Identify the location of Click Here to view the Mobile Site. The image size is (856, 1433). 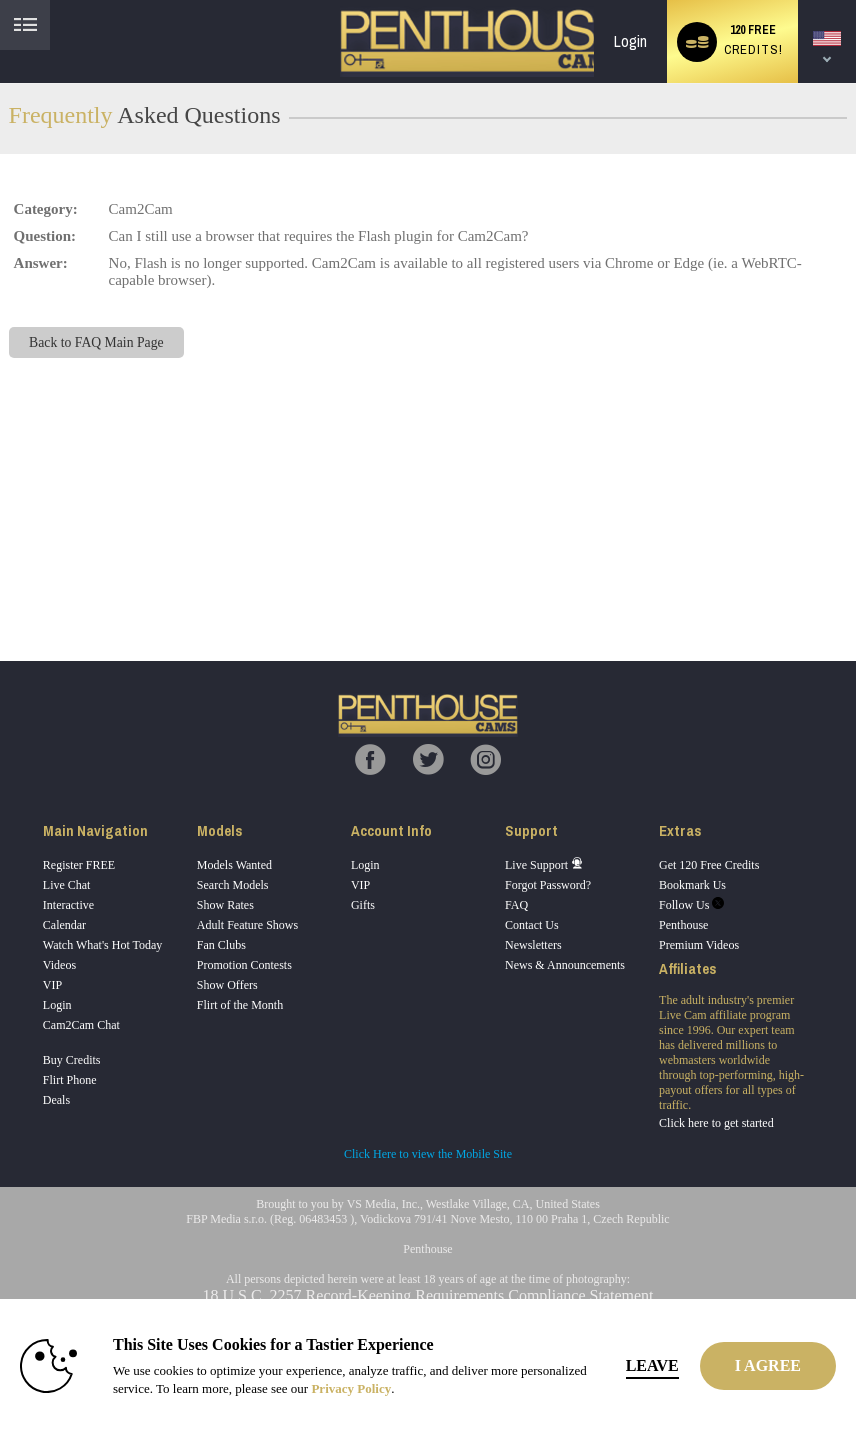
(428, 1154).